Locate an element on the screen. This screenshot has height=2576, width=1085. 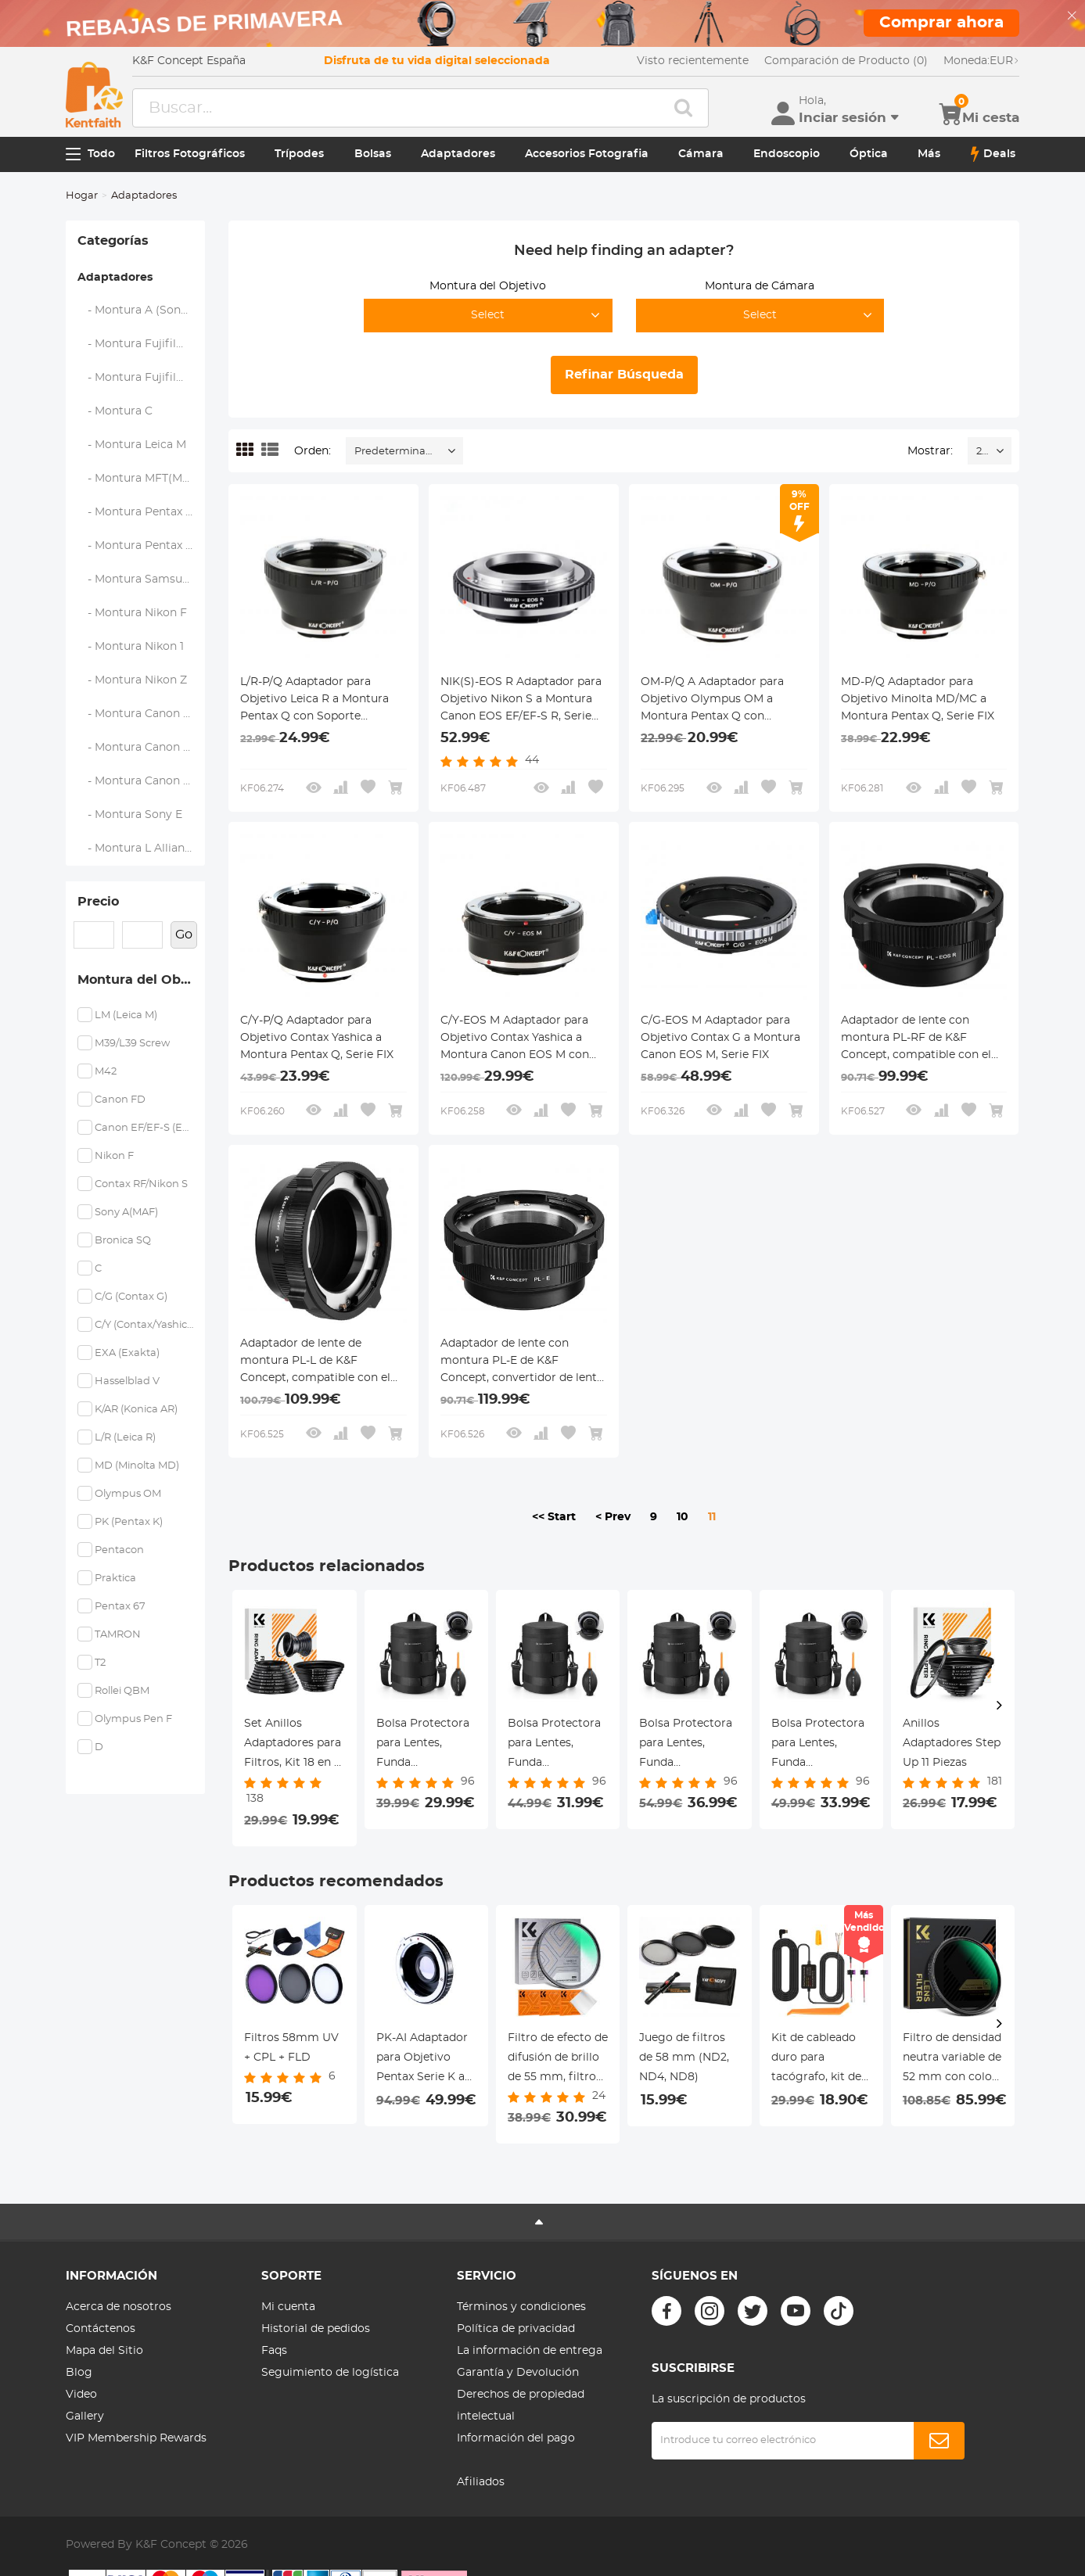
Canon EF/EF-S (EOS) is located at coordinates (144, 1128).